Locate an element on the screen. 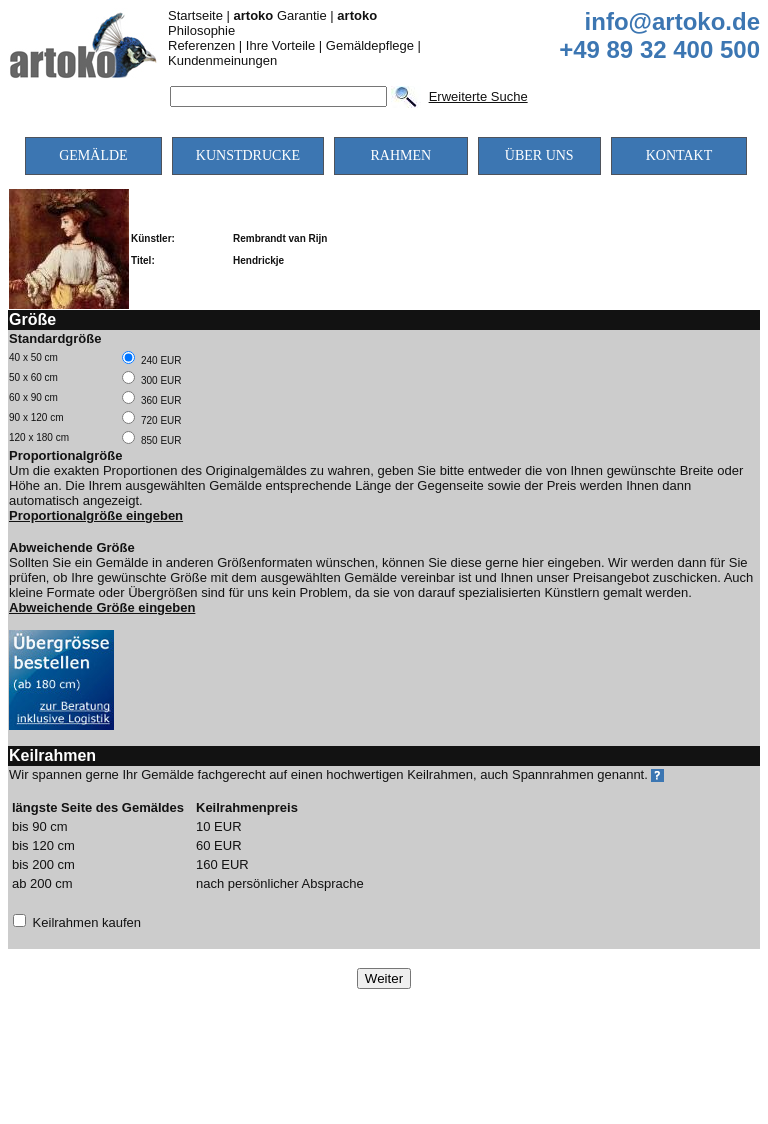  RAHMEN is located at coordinates (400, 155).